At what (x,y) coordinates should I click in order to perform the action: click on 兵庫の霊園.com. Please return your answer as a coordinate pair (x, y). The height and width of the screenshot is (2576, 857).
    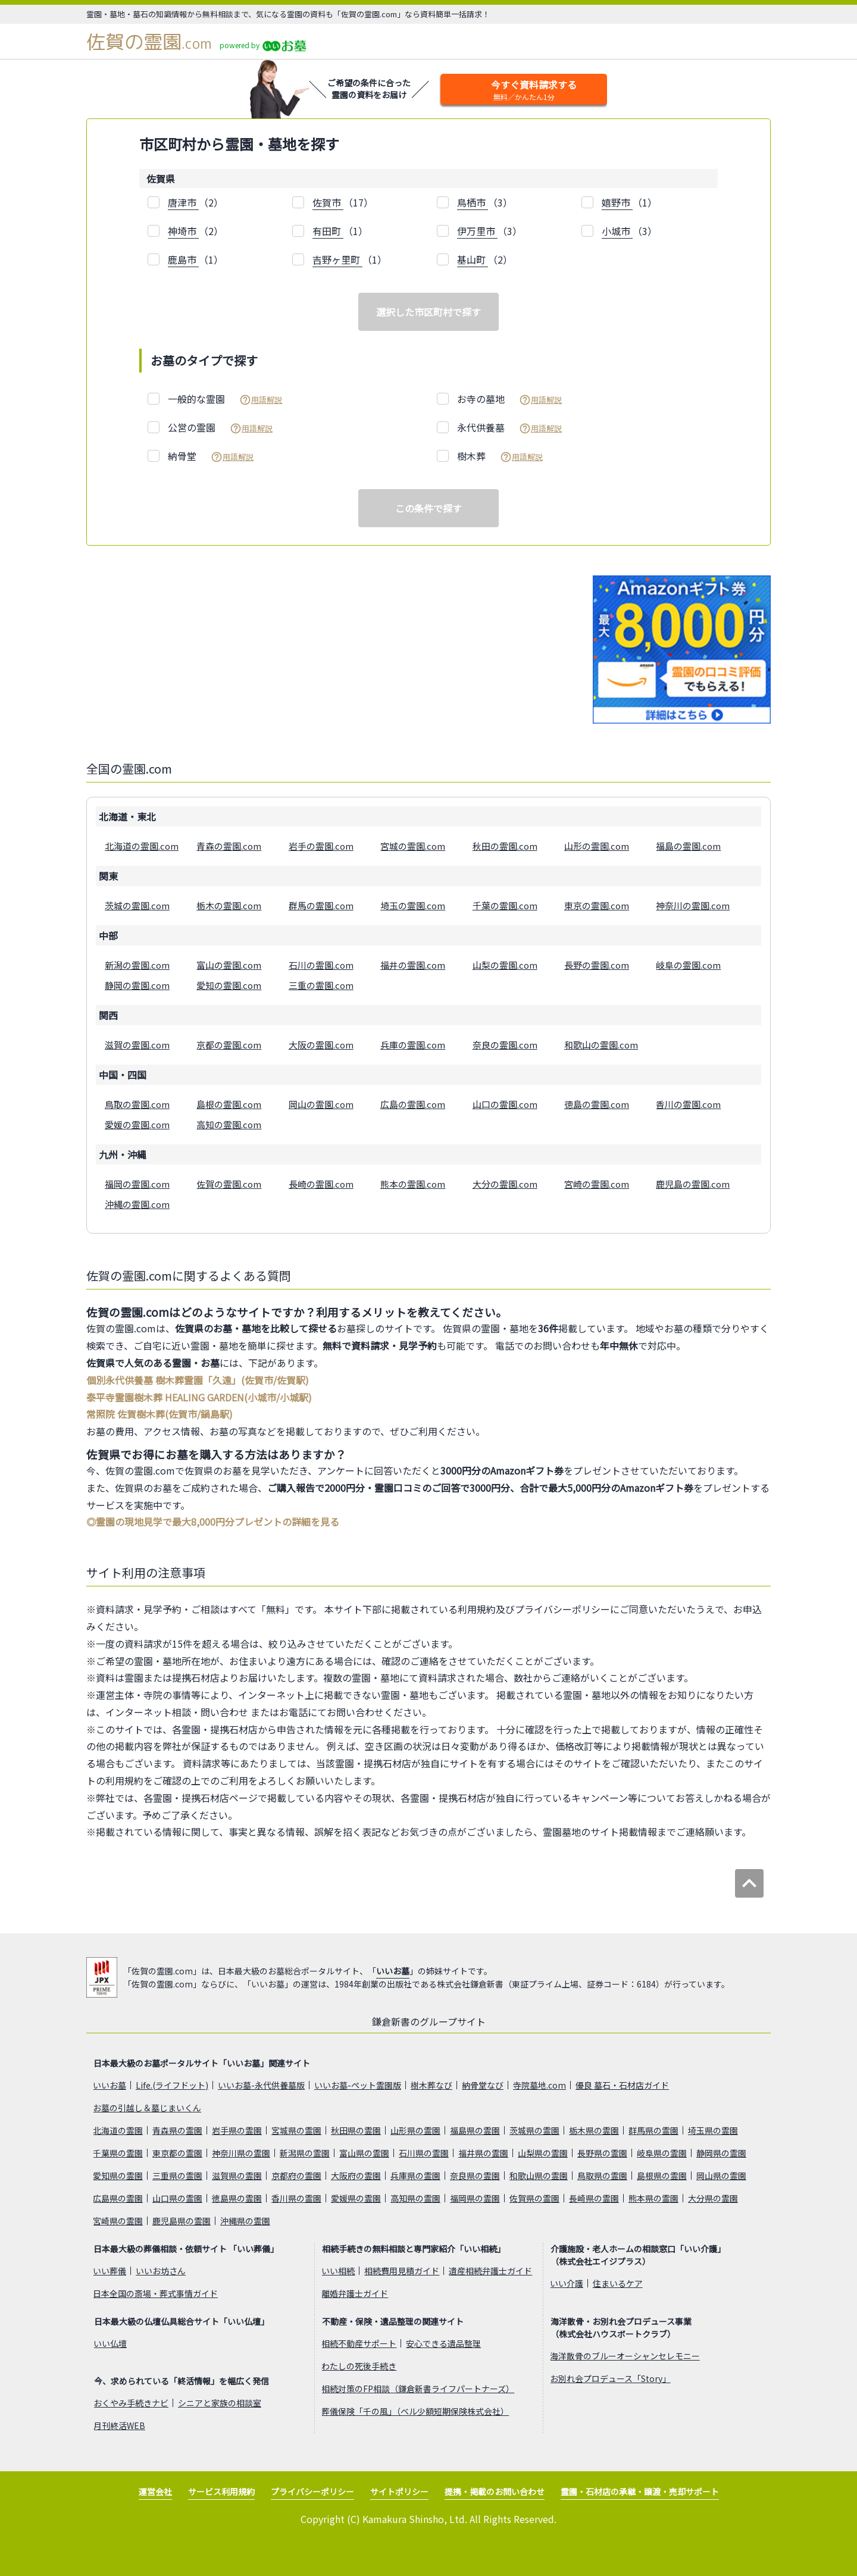
    Looking at the image, I should click on (412, 1044).